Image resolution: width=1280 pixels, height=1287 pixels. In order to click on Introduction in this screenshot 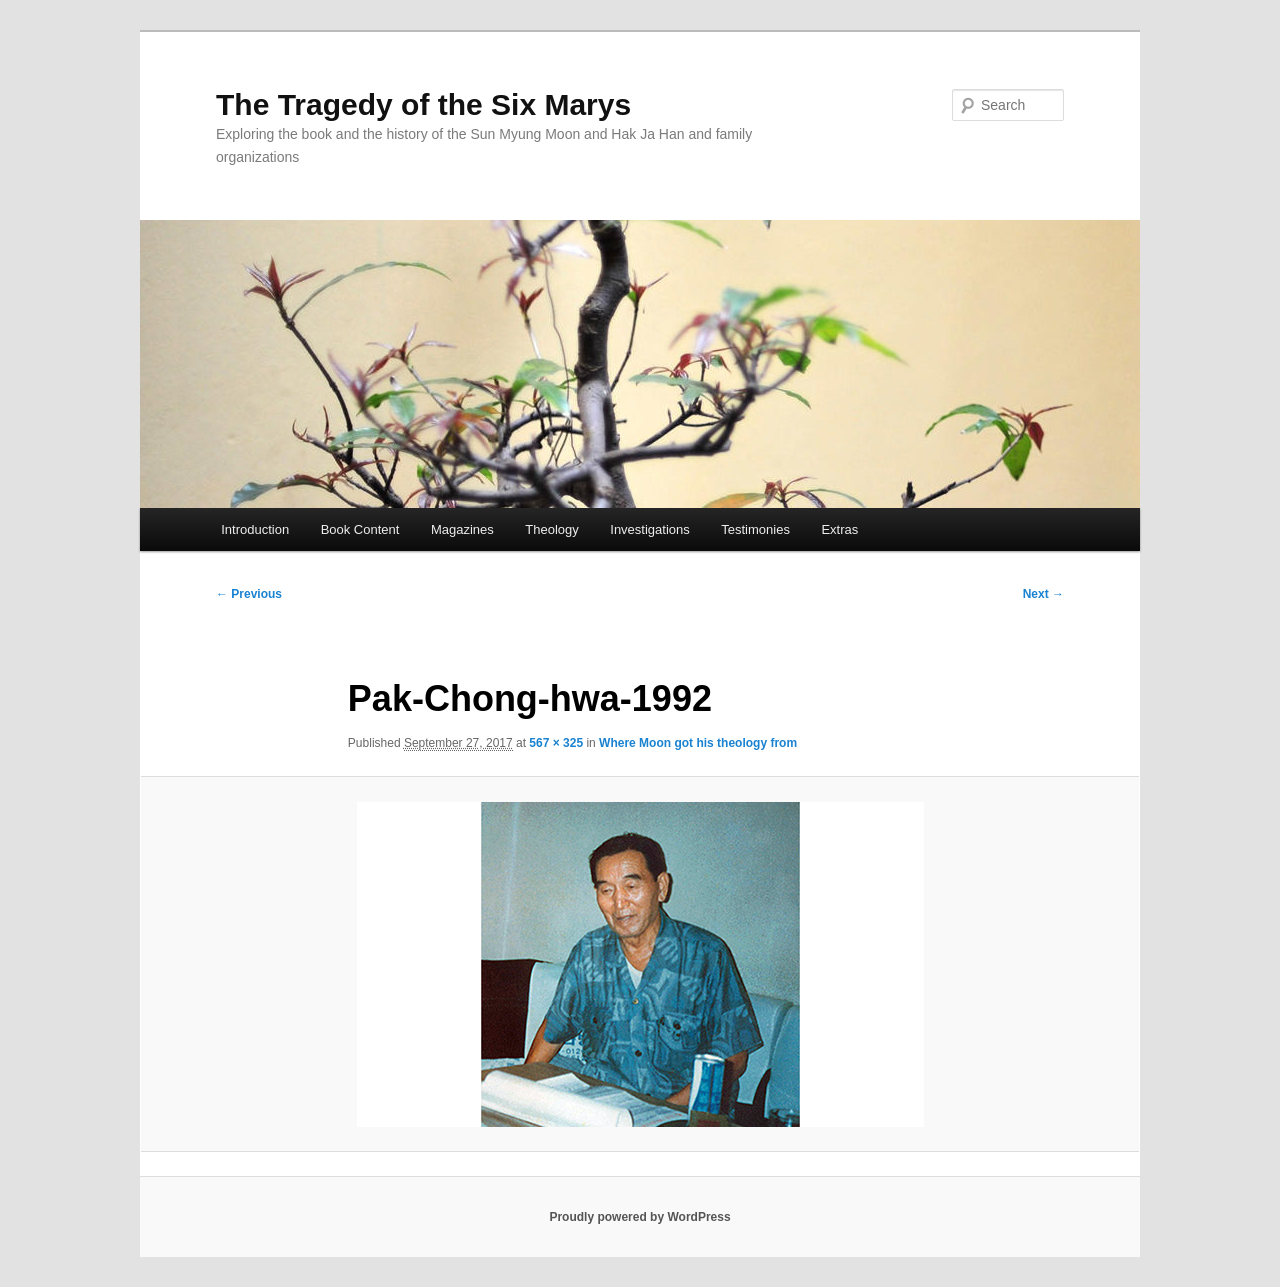, I will do `click(255, 529)`.